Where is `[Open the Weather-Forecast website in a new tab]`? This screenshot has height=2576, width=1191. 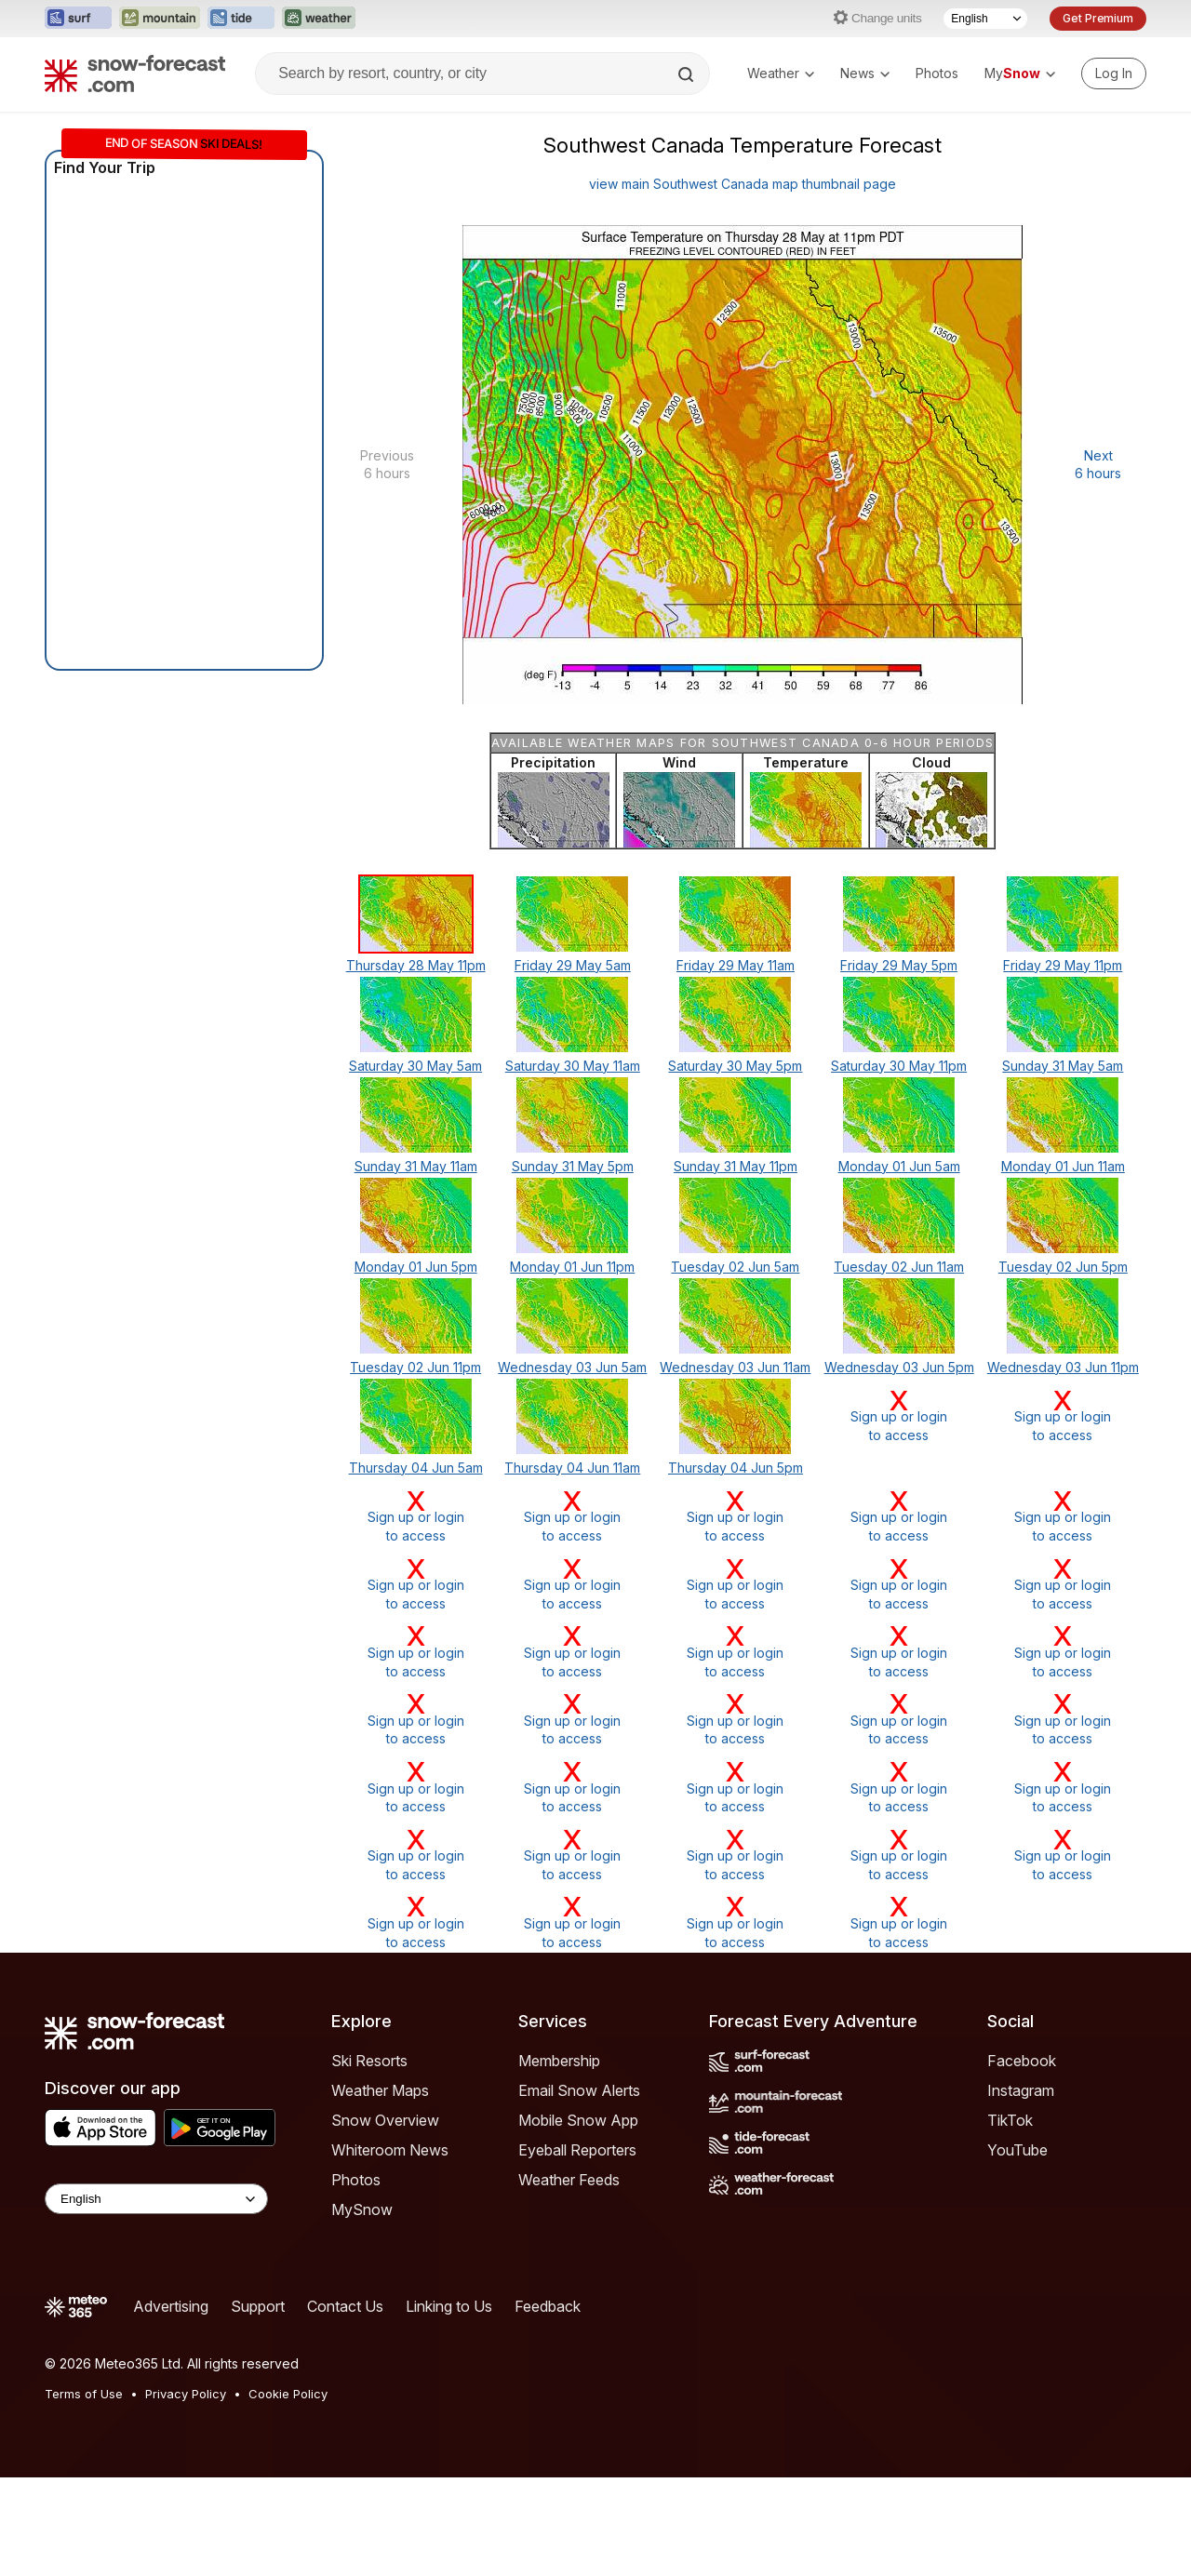
[Open the Weather-Forecast website in a new tab] is located at coordinates (318, 19).